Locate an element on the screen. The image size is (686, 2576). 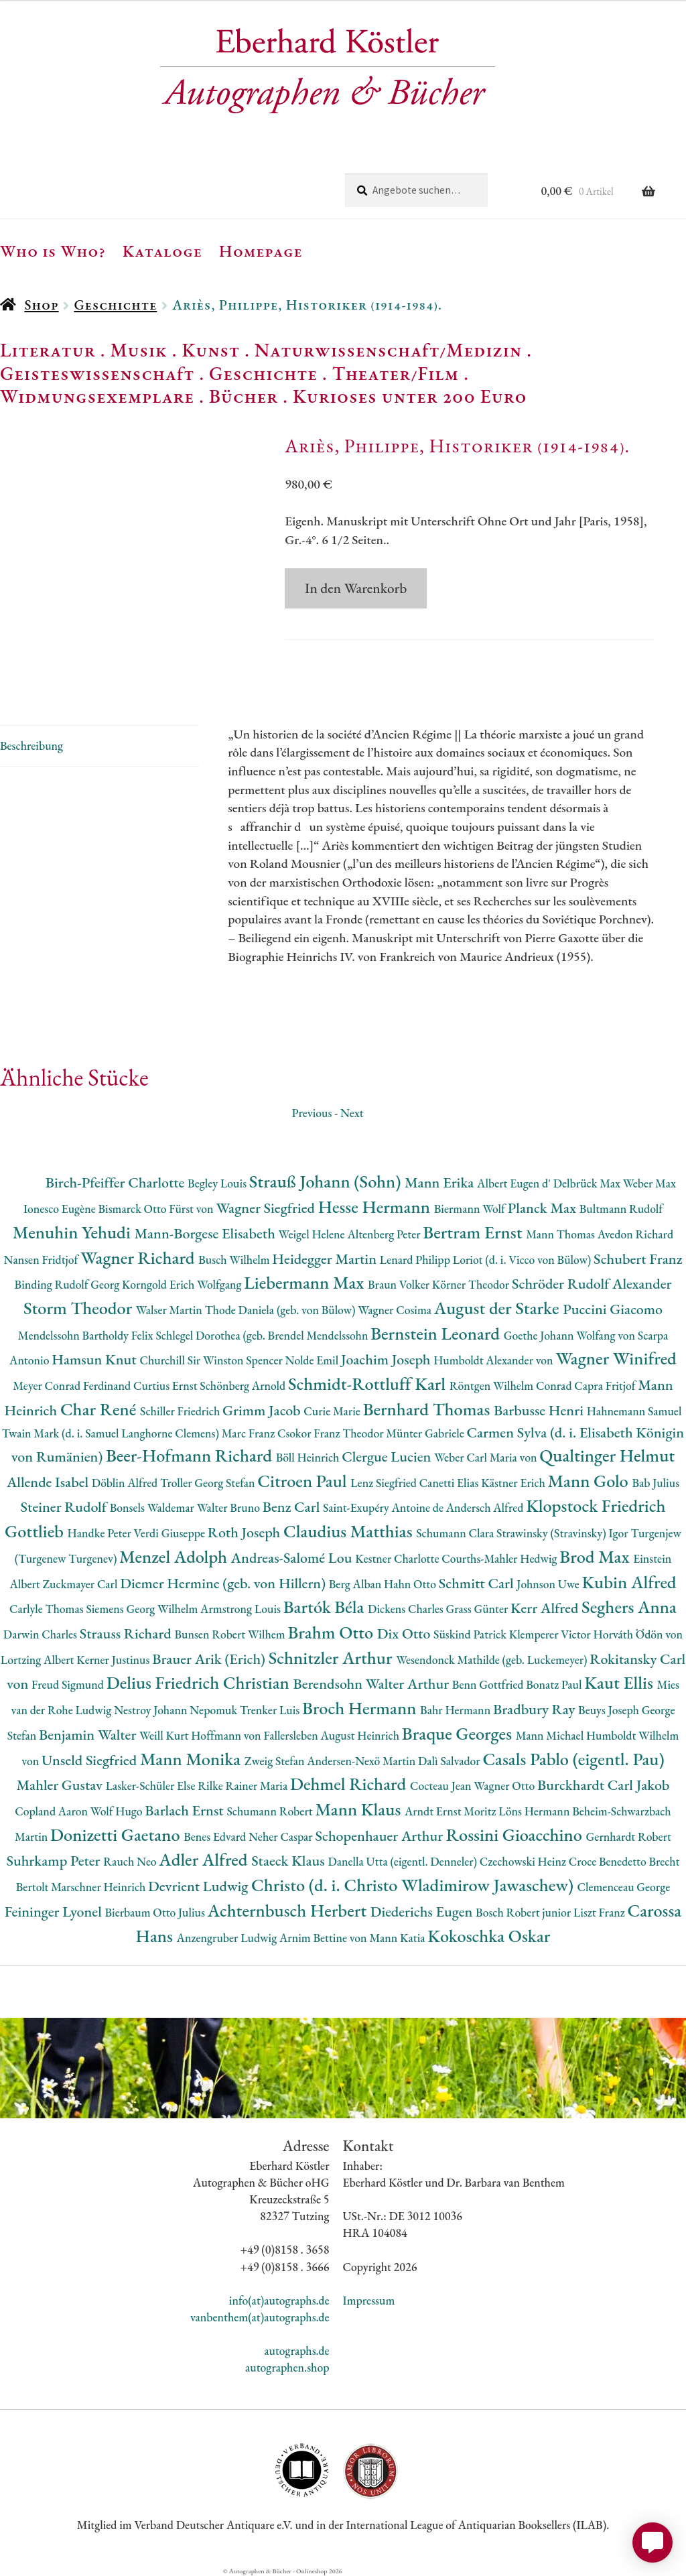
Bierbaum Otto Julius is located at coordinates (156, 1912).